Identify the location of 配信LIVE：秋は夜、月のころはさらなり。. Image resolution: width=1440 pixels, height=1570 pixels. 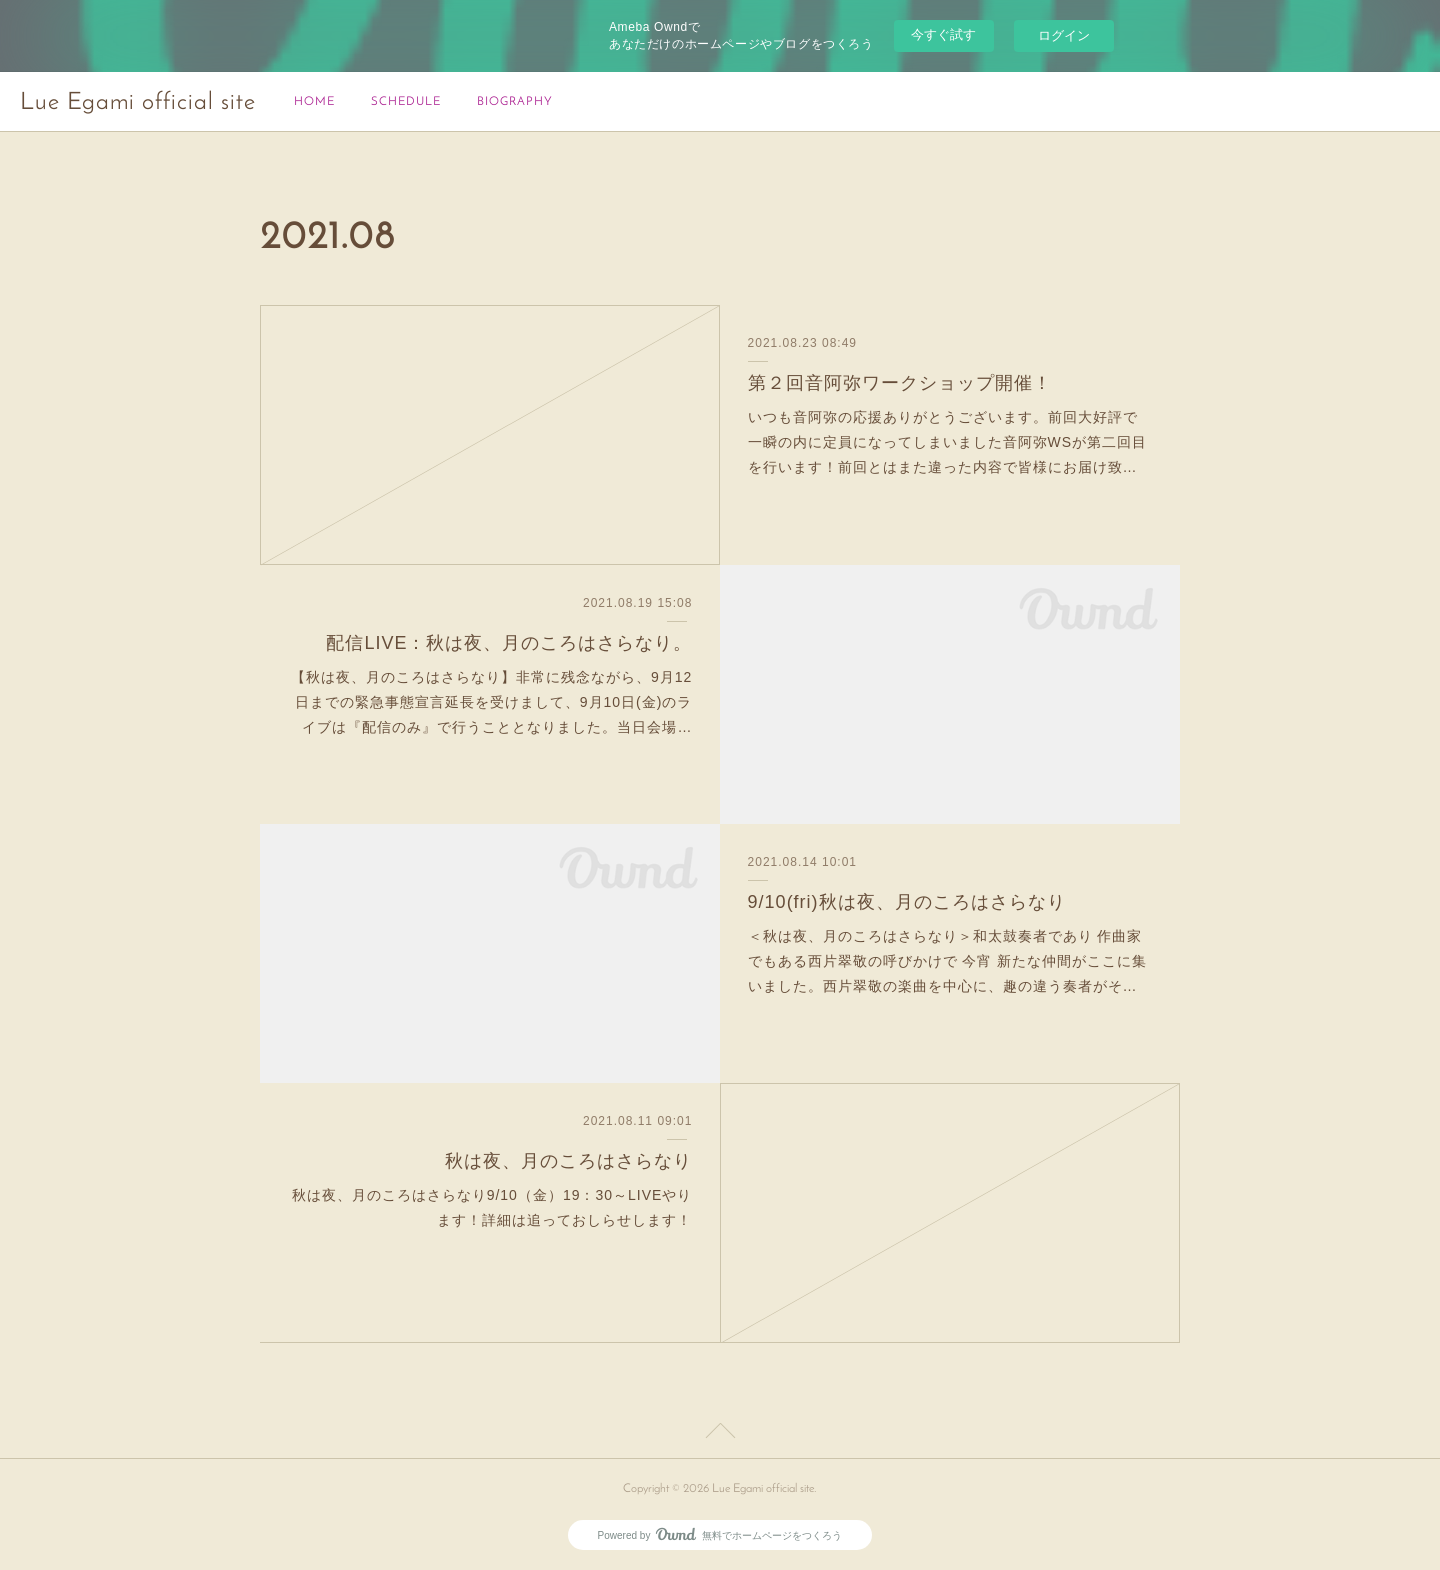
(509, 643).